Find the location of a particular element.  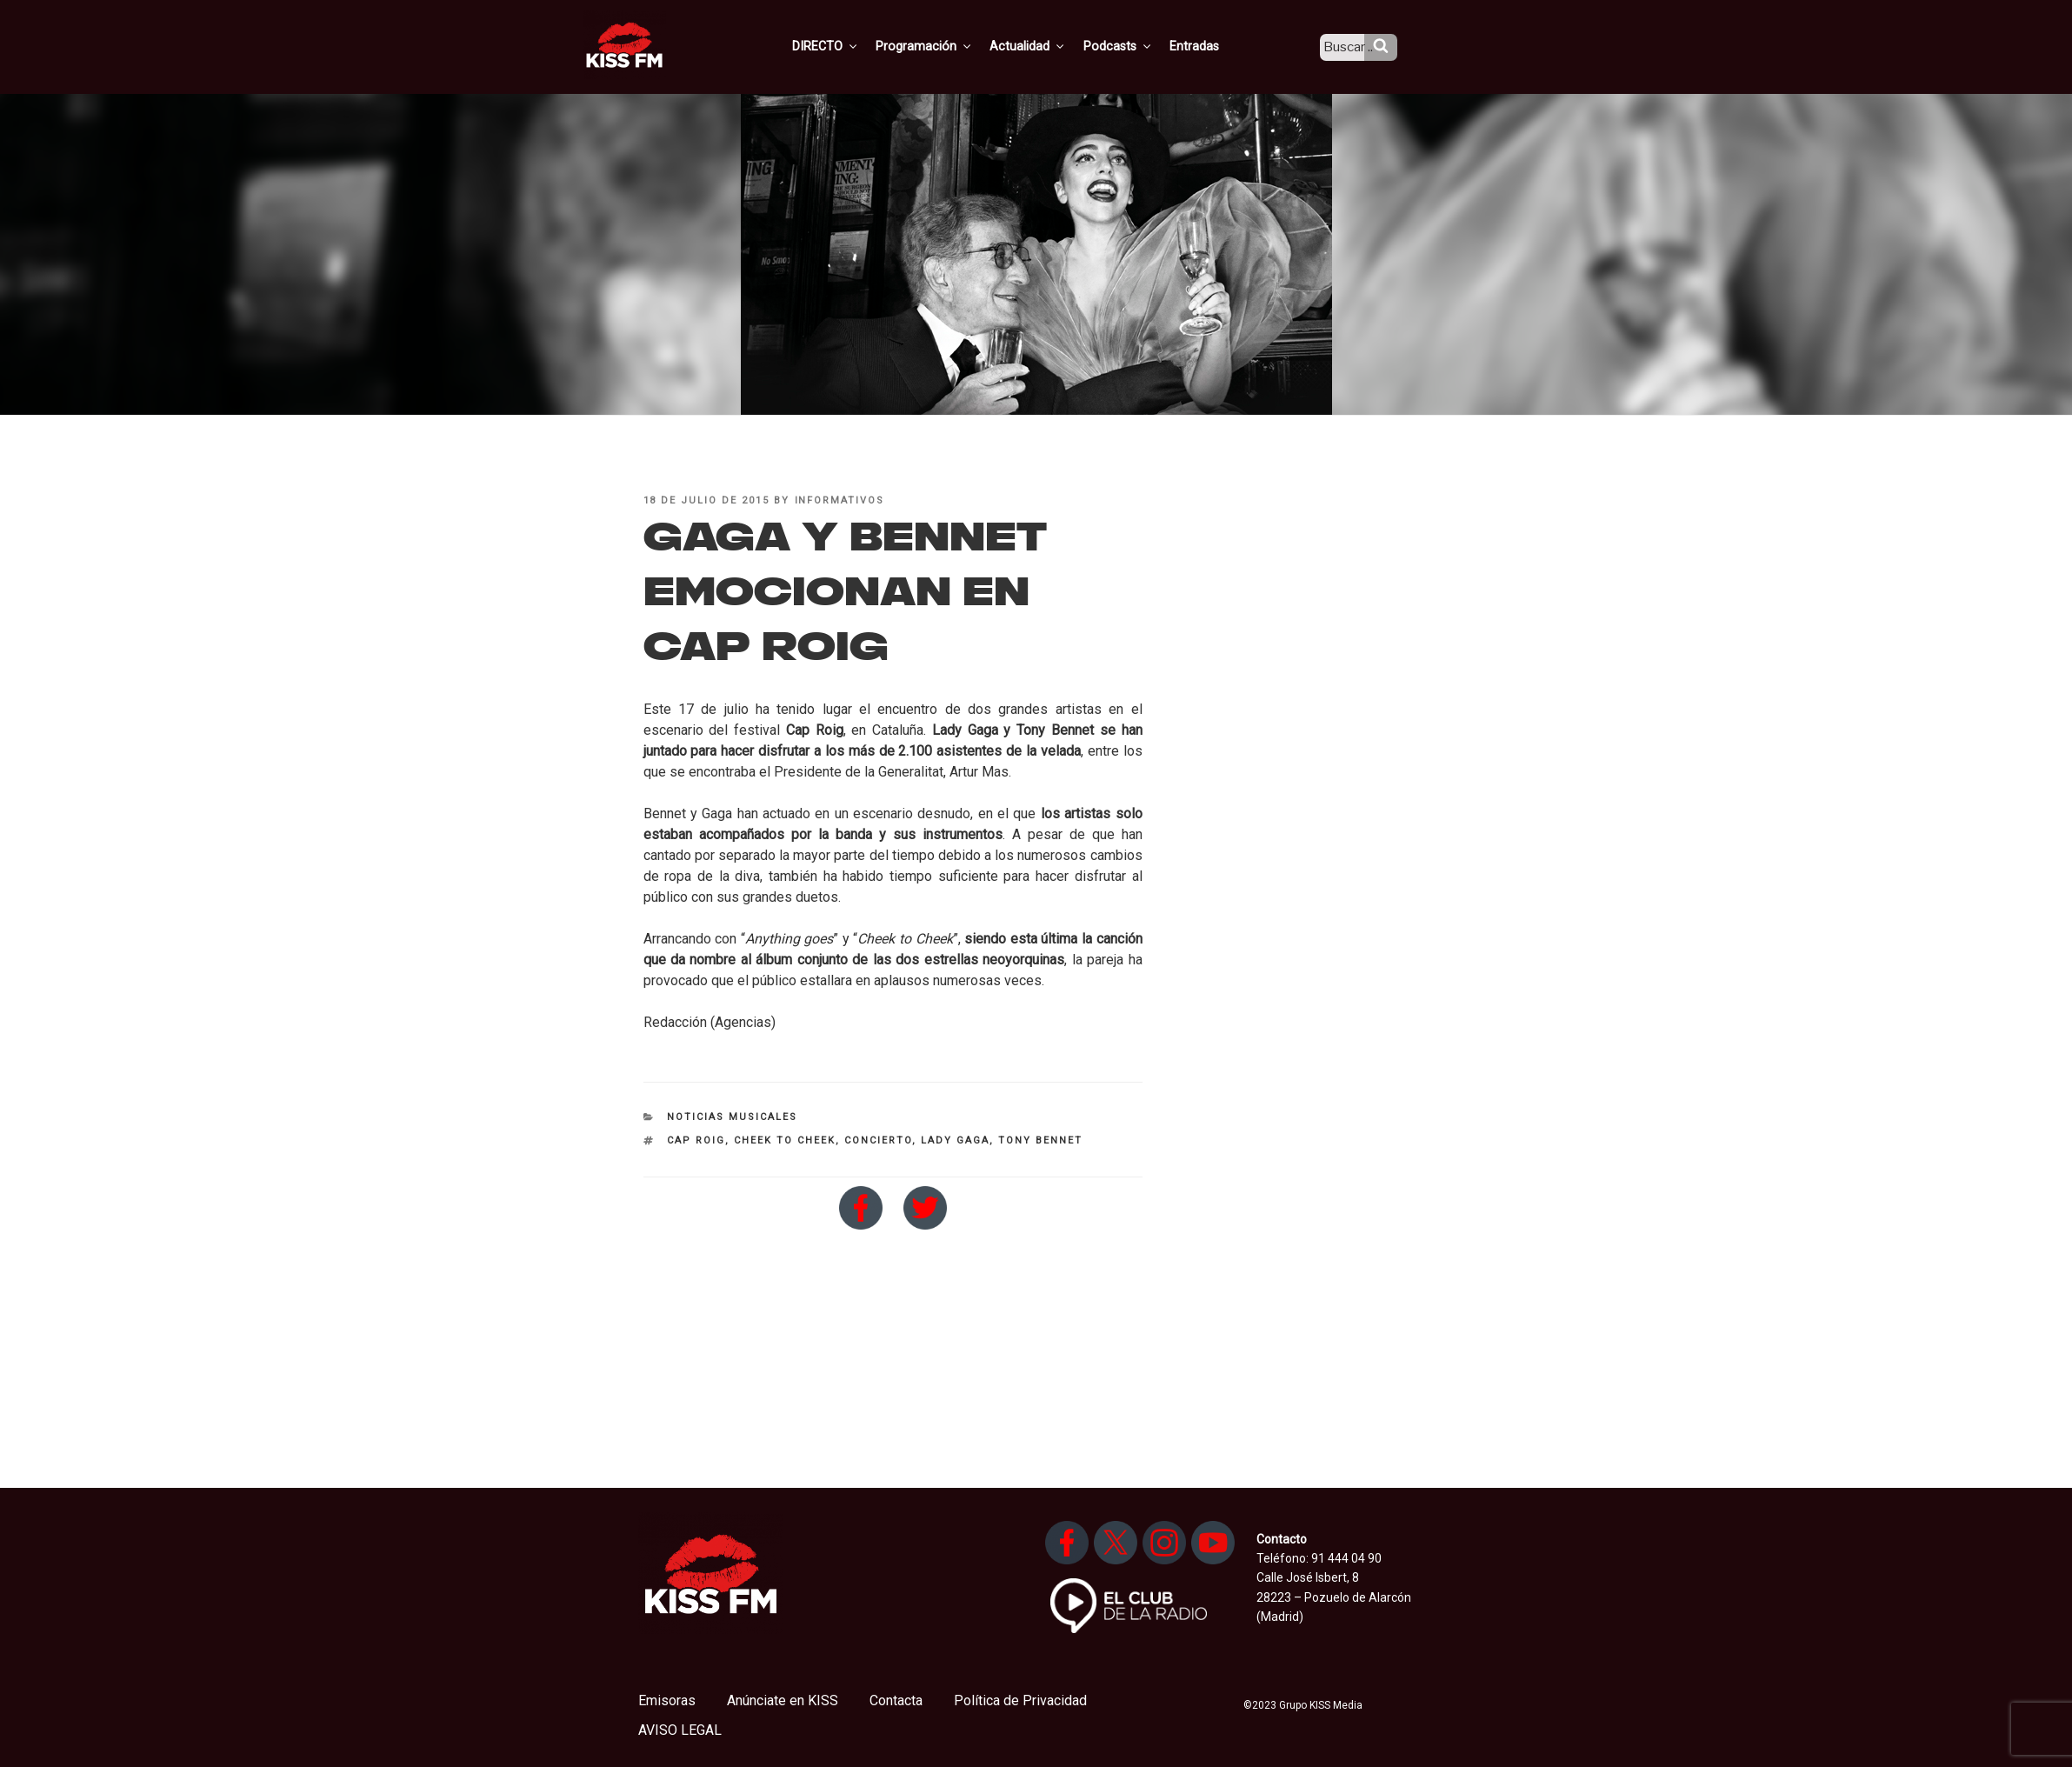

Podcasts is located at coordinates (1135, 46).